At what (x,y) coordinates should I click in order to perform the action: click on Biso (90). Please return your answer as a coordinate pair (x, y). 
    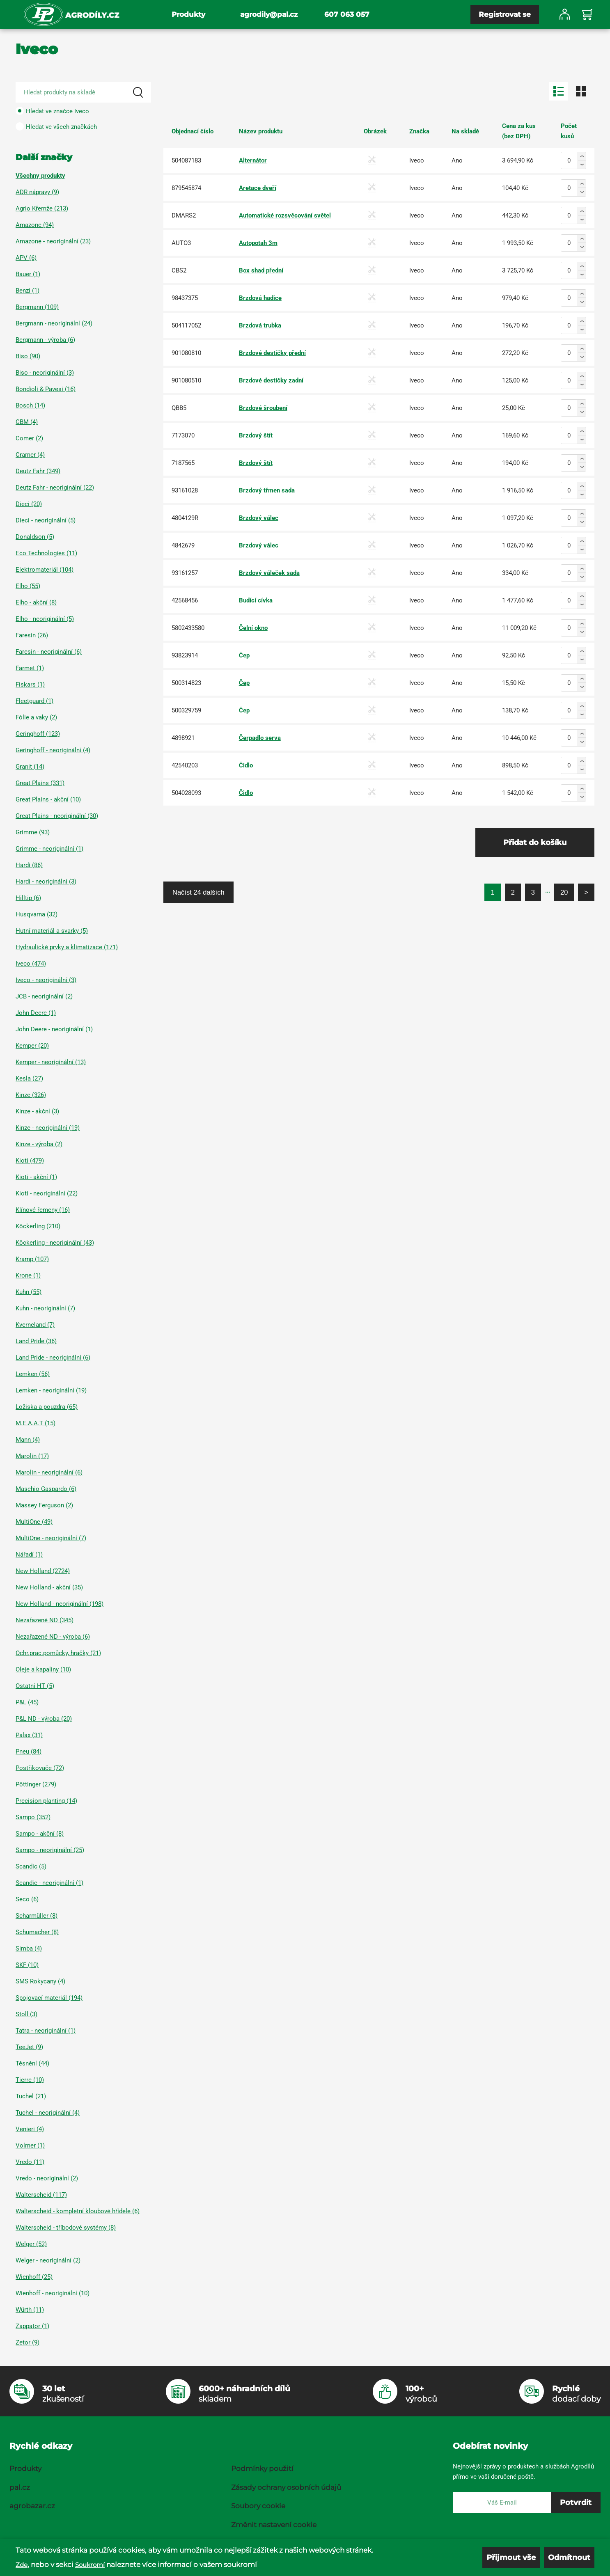
    Looking at the image, I should click on (28, 356).